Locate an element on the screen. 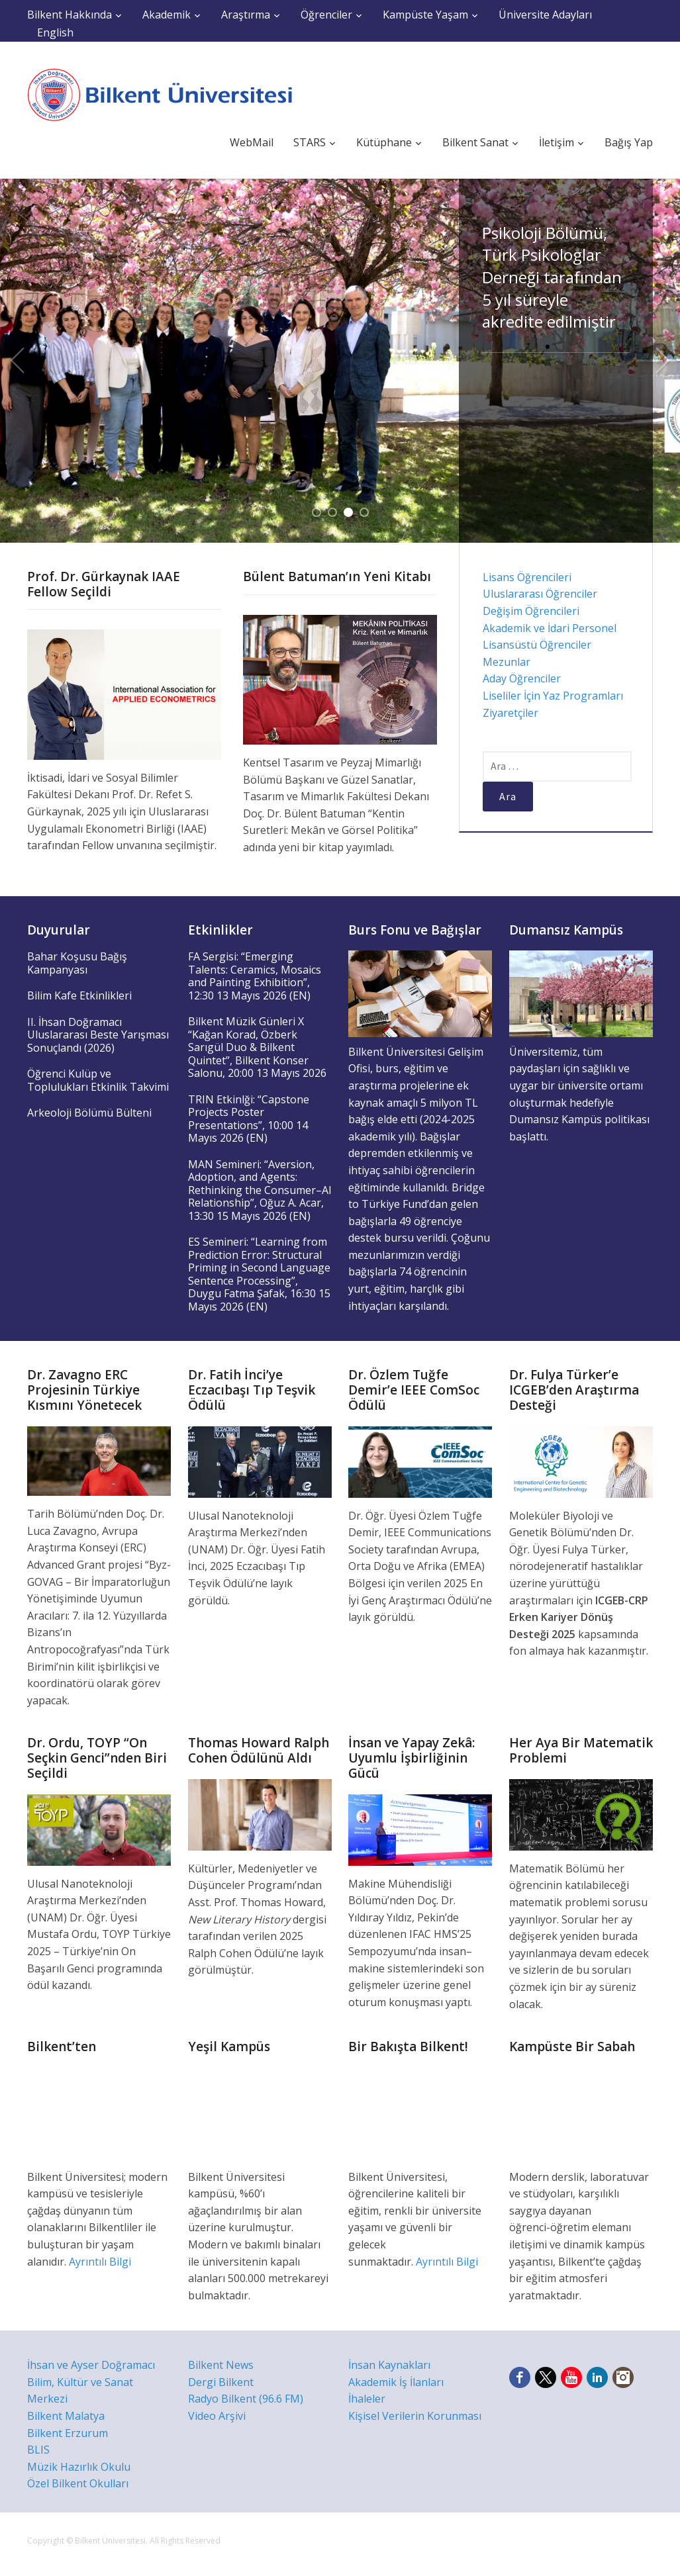 Image resolution: width=680 pixels, height=2576 pixels. Bilkent Hakkında is located at coordinates (69, 14).